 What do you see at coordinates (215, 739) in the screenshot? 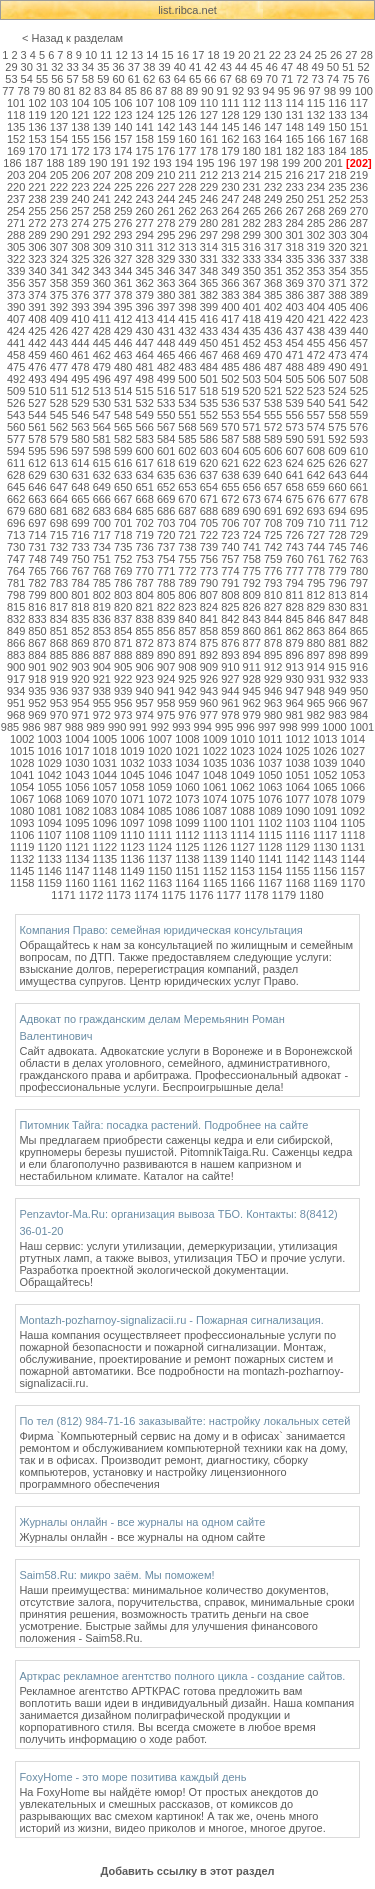
I see `1009` at bounding box center [215, 739].